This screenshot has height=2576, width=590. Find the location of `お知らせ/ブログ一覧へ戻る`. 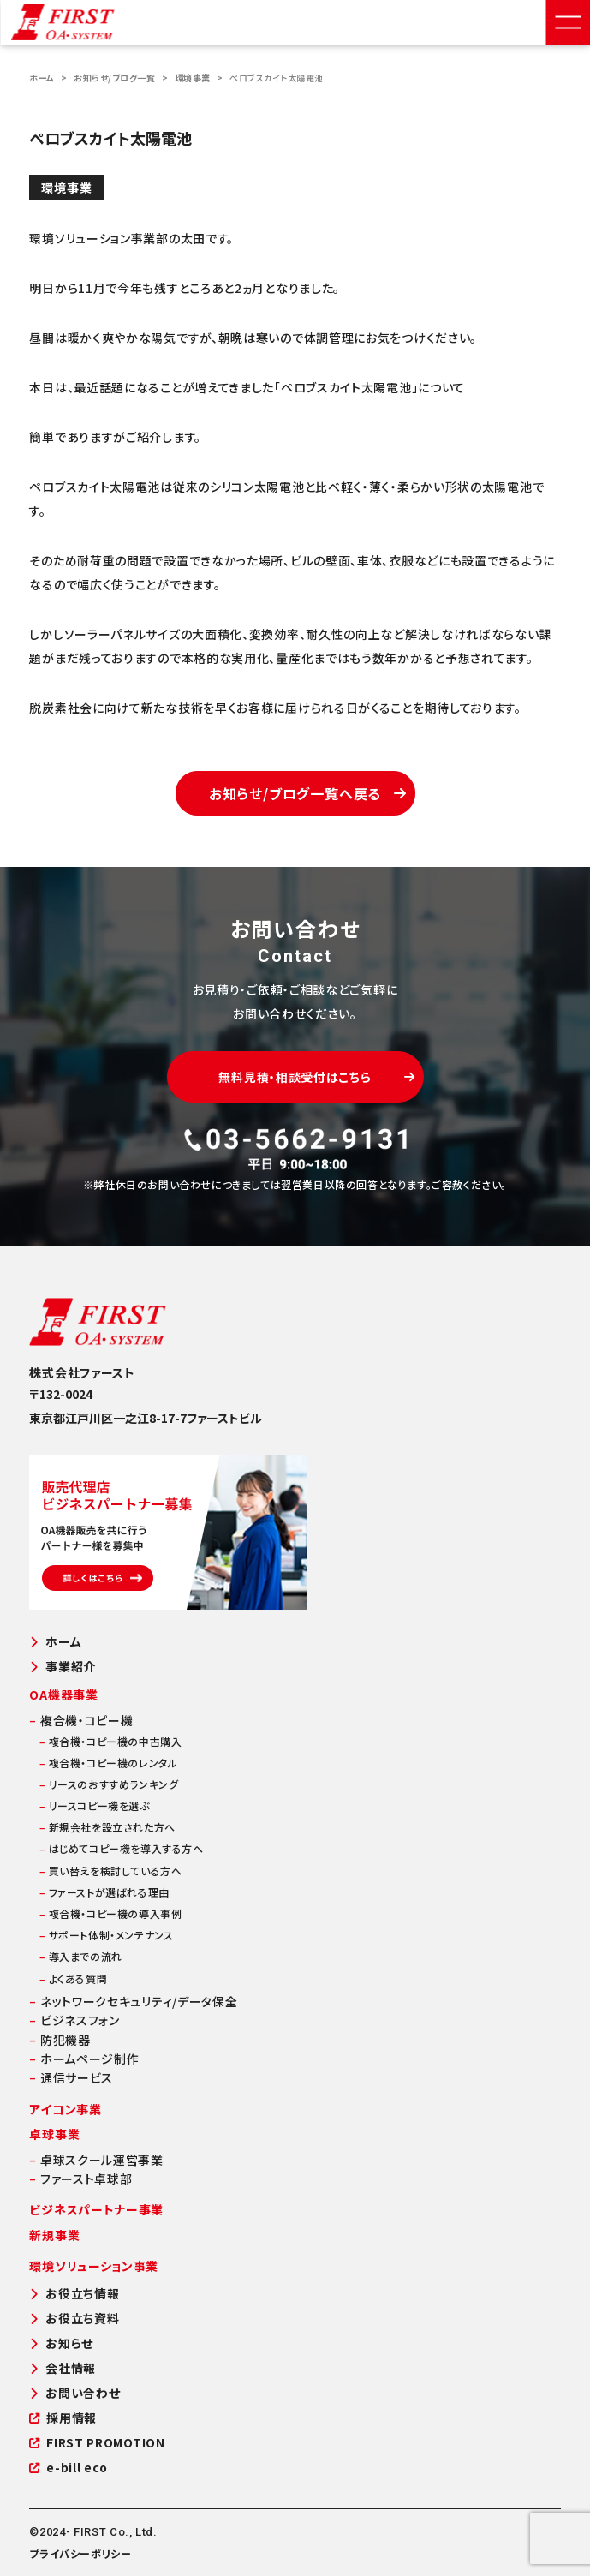

お知らせ/ブログ一覧へ戻る is located at coordinates (308, 793).